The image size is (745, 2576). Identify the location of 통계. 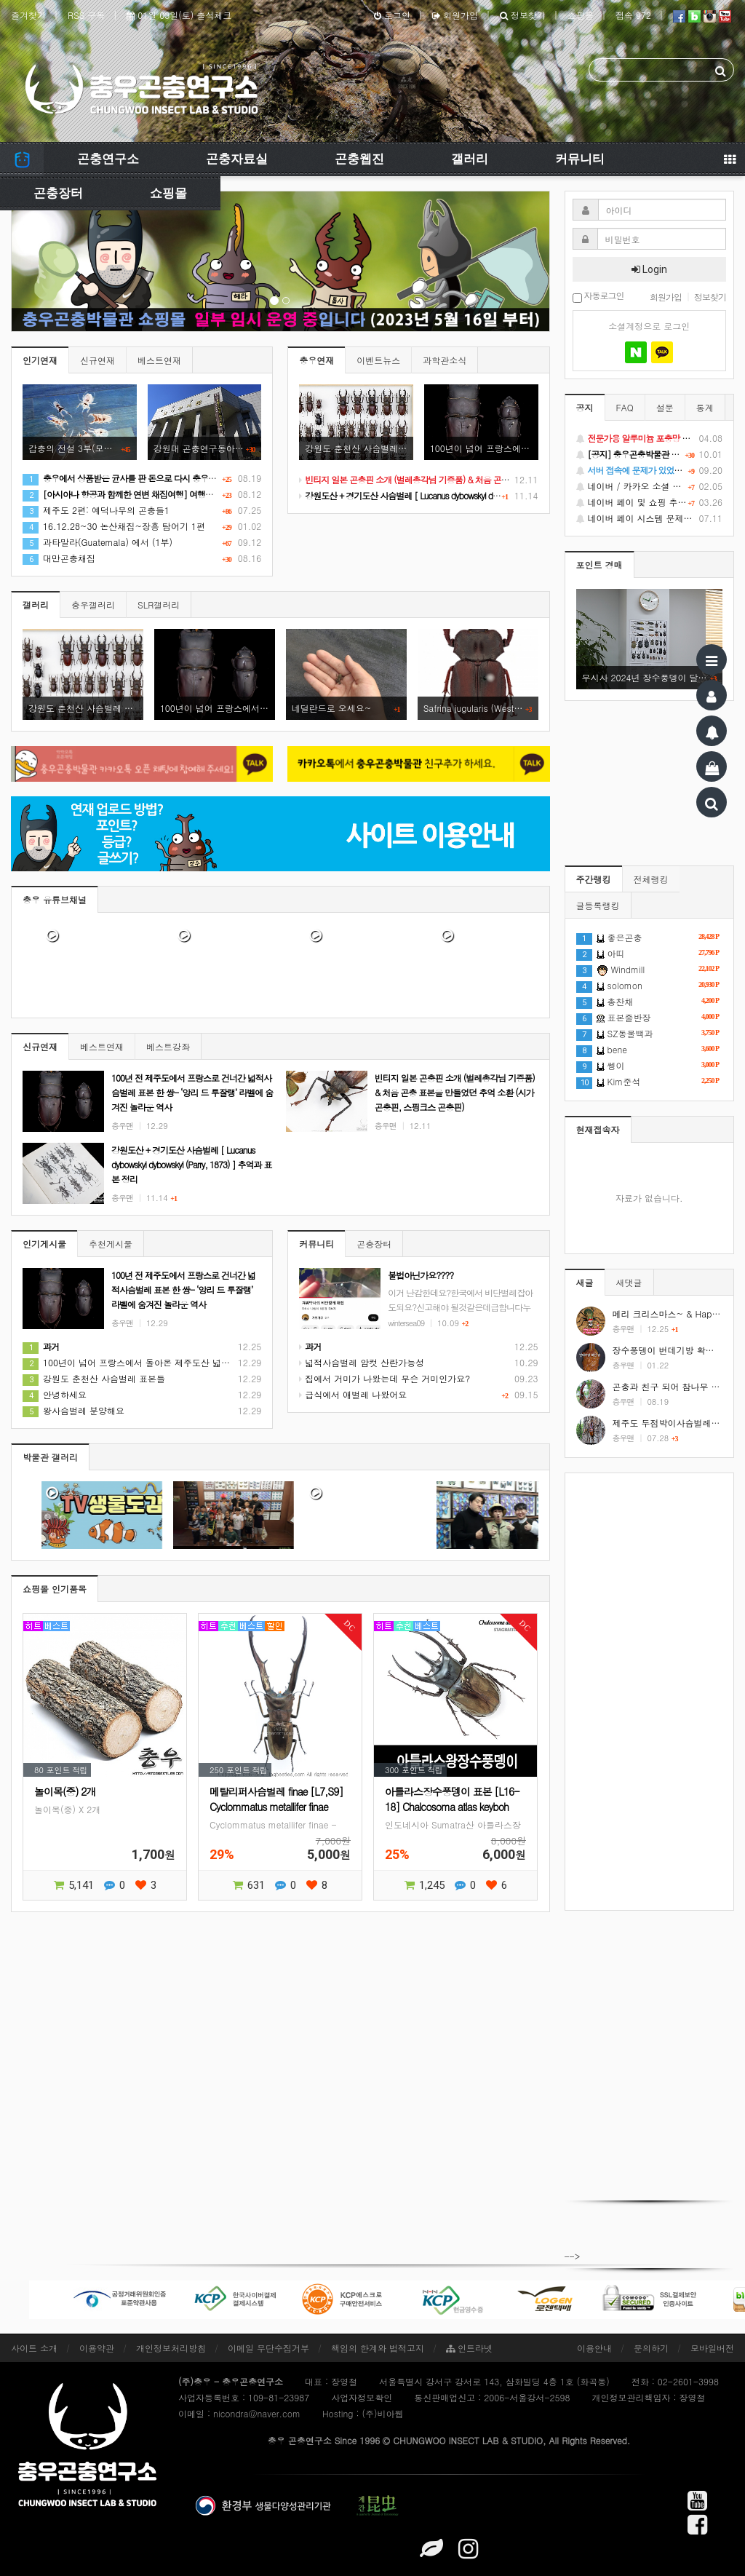
(705, 407).